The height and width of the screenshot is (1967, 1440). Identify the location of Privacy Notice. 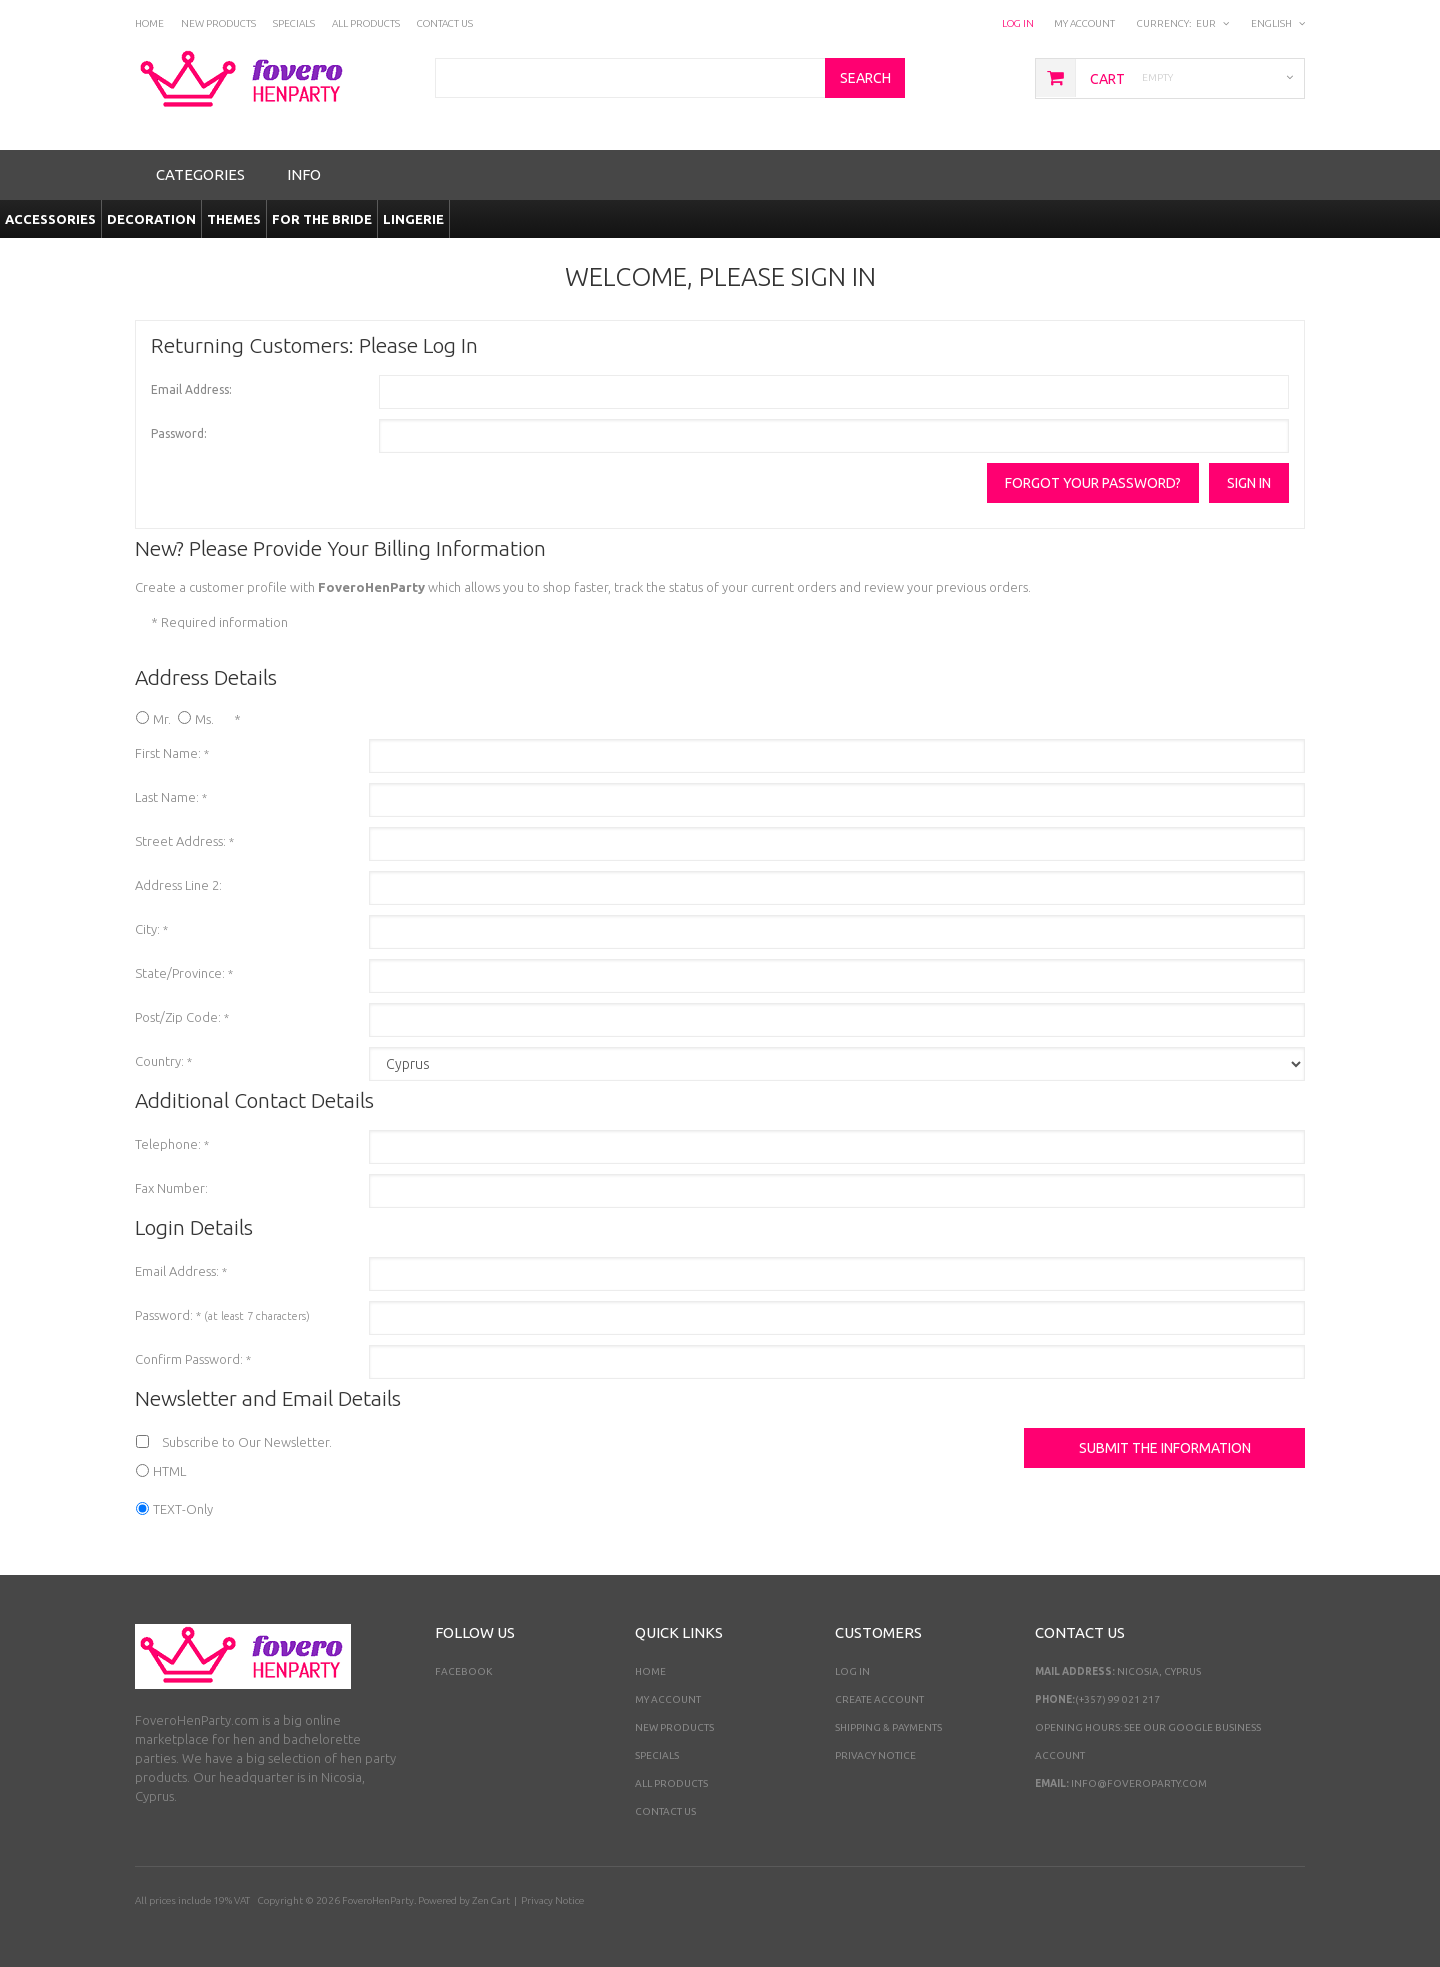
(875, 1755).